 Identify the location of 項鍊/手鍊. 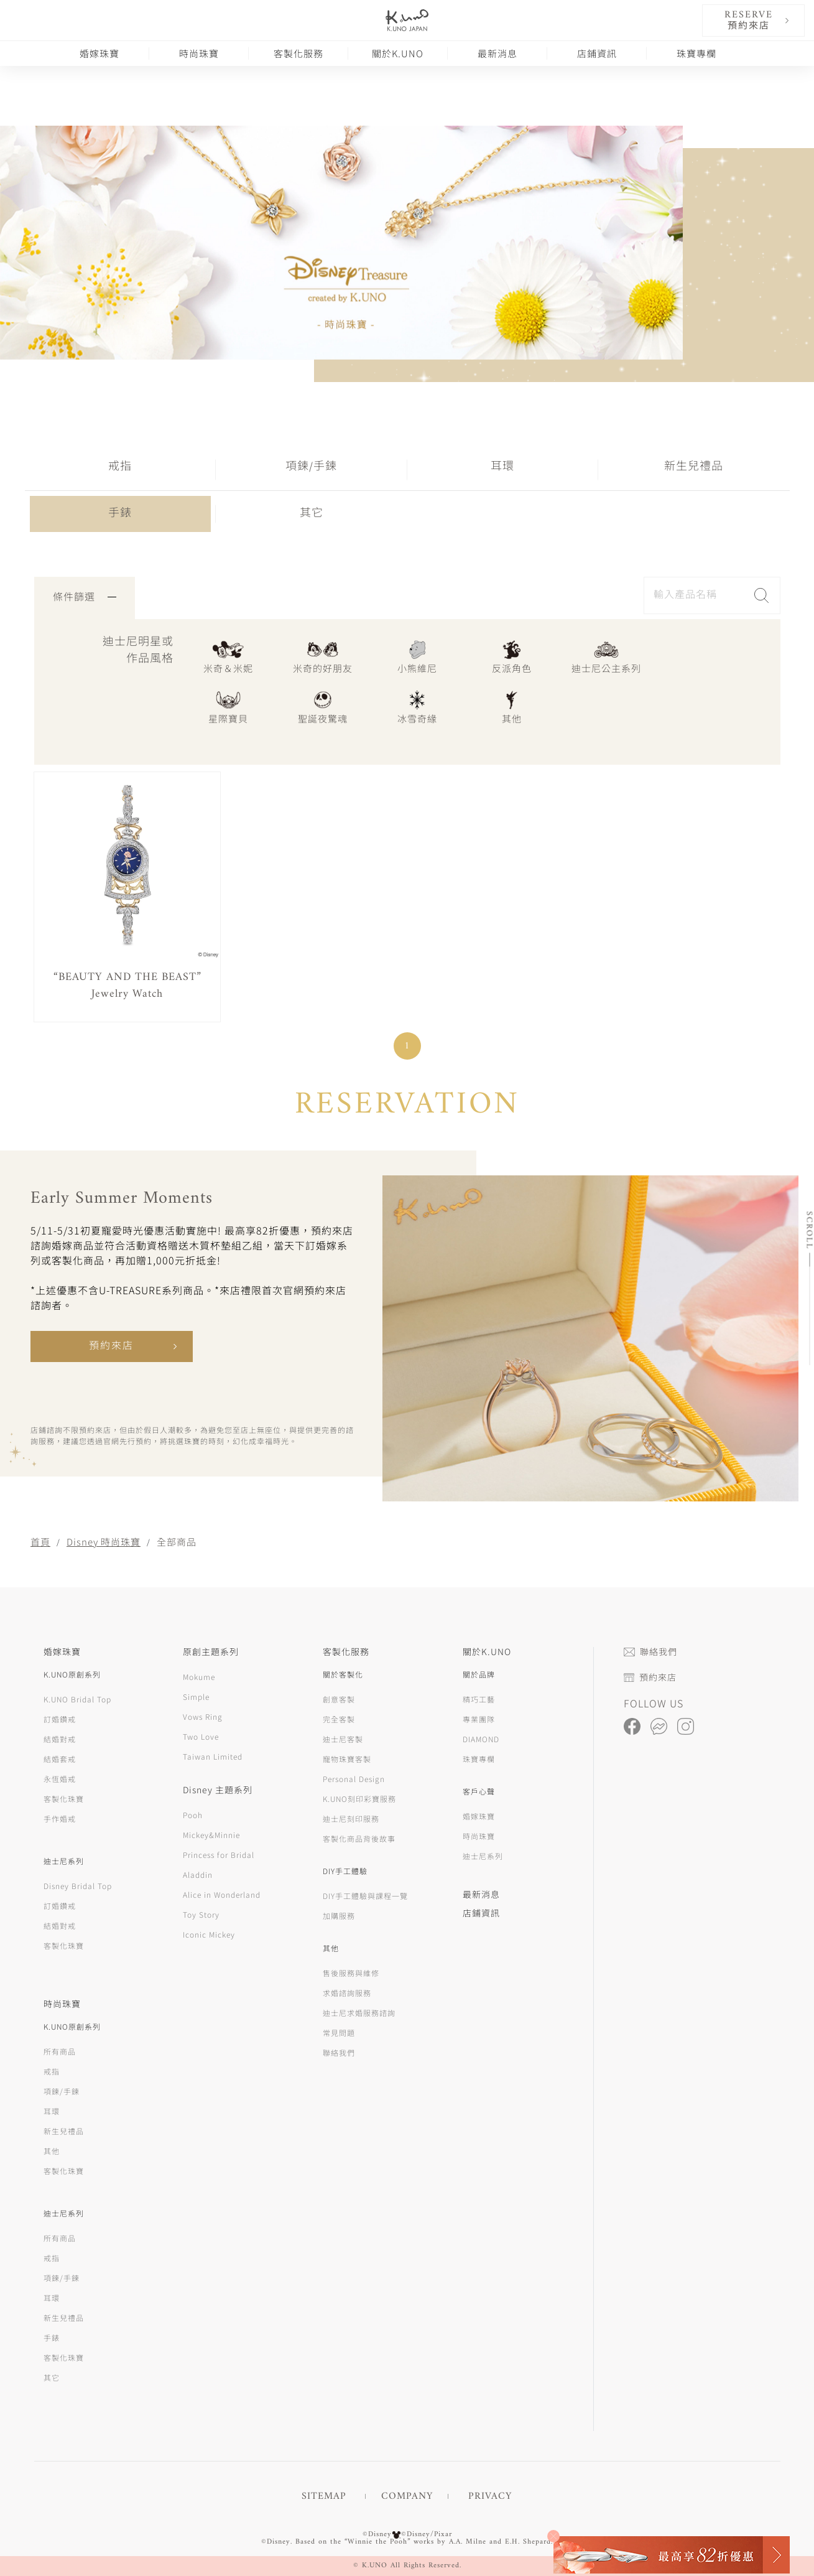
(311, 467).